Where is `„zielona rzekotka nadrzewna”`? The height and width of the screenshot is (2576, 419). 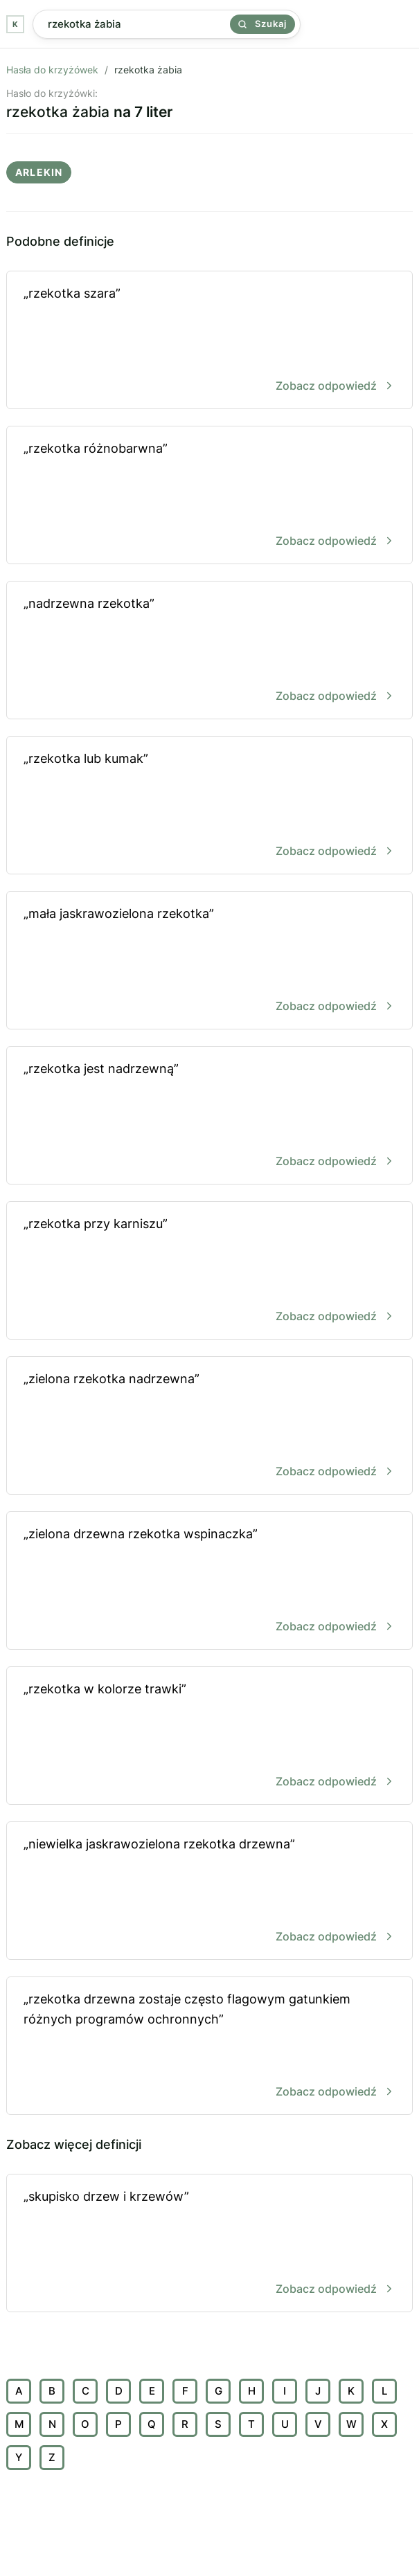
„zielona rzekotka nadrzewna” is located at coordinates (209, 1426).